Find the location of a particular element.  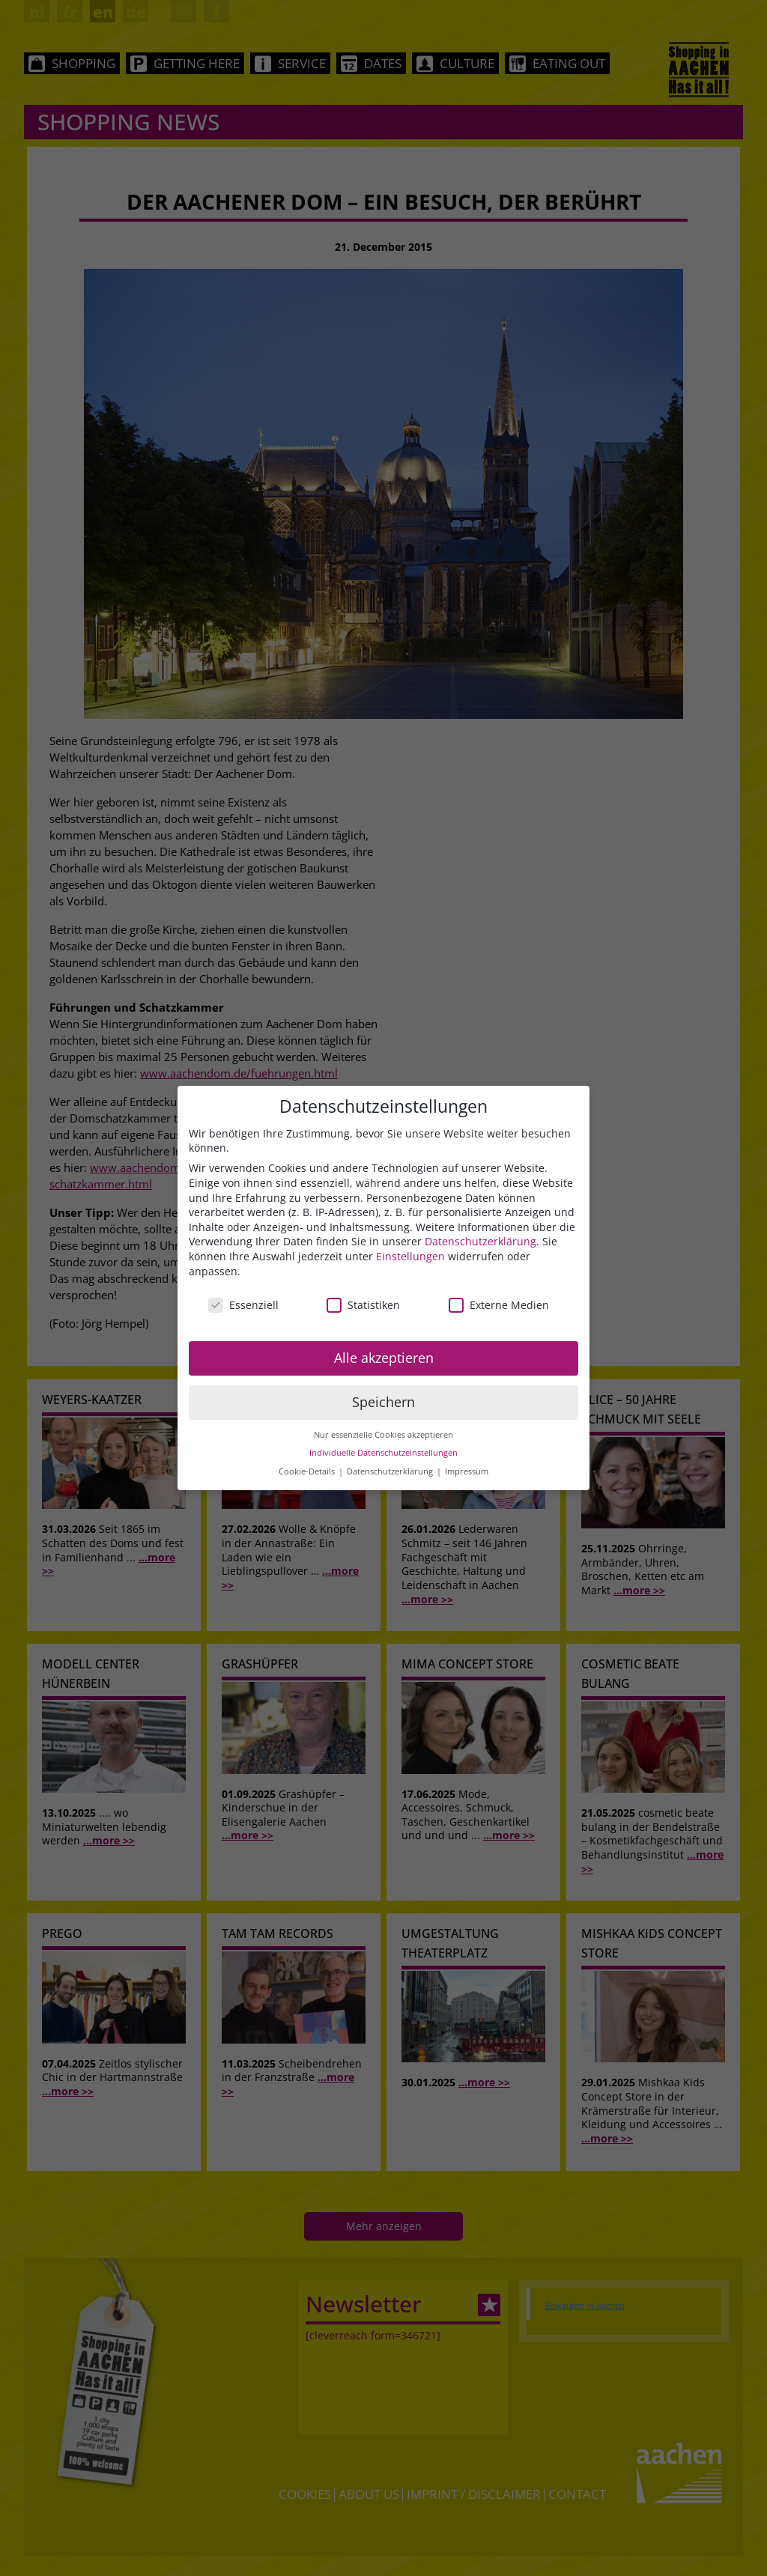

Cookie-Details [button] is located at coordinates (308, 1471).